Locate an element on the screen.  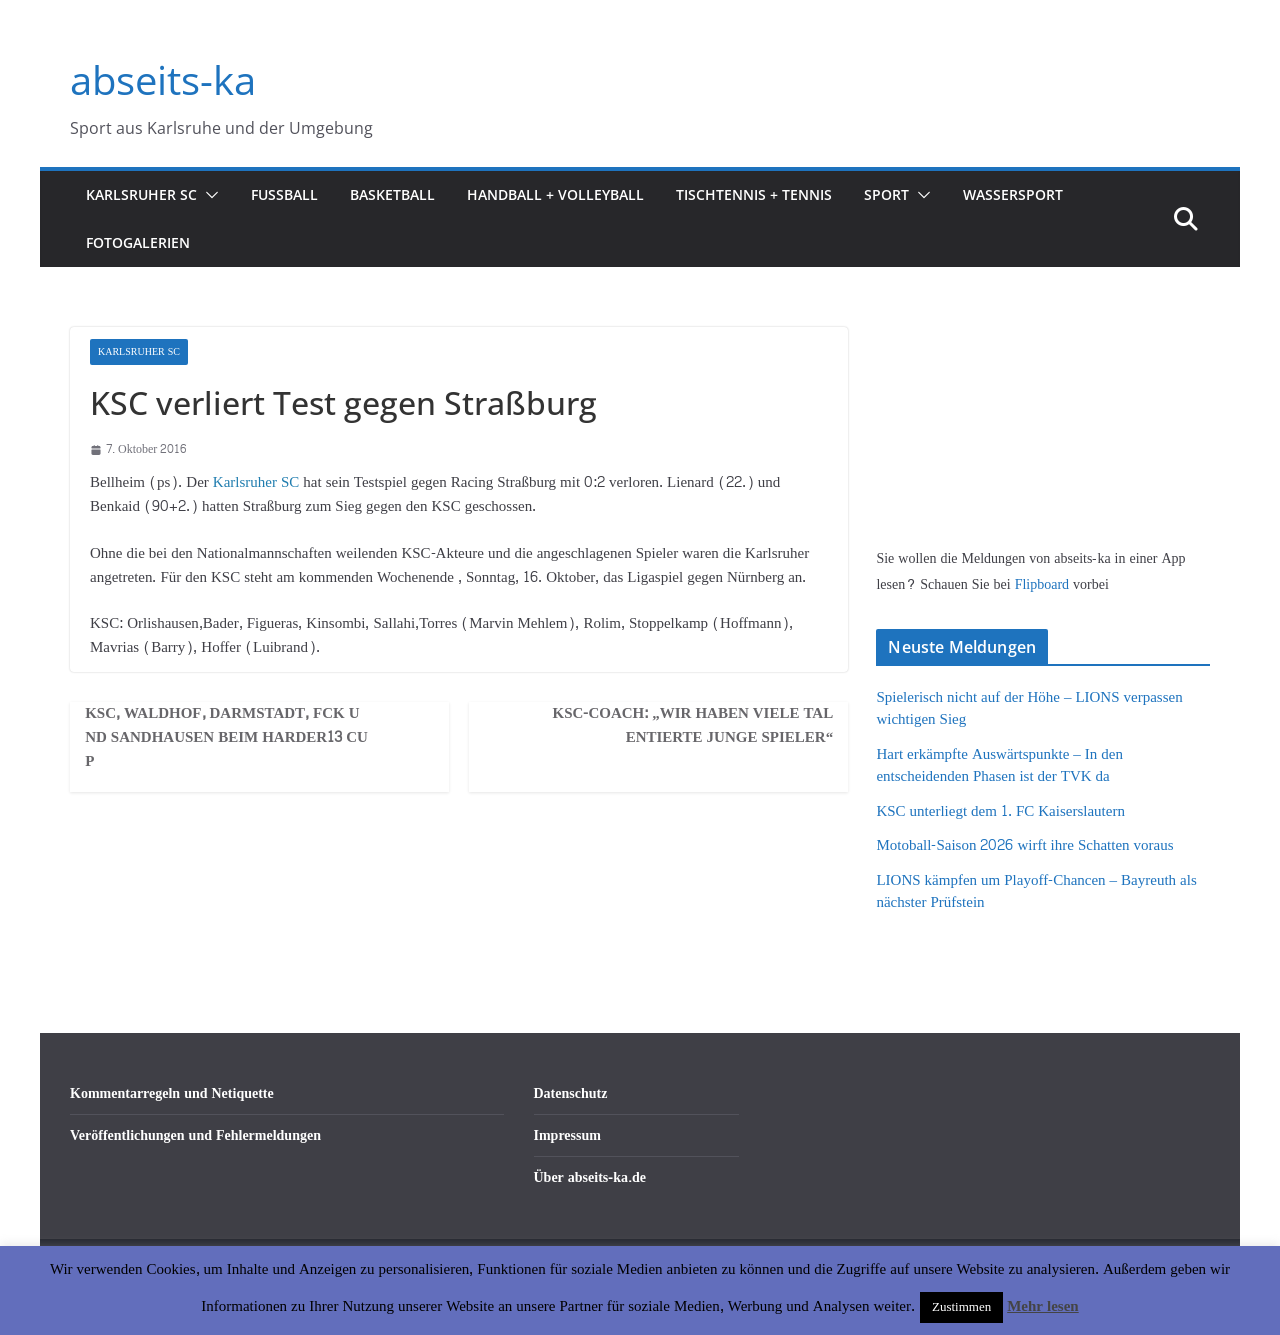
KSC, Waldhof, Darmstadt, FCK und Sandhausen beim Harder13 Cup is located at coordinates (226, 738).